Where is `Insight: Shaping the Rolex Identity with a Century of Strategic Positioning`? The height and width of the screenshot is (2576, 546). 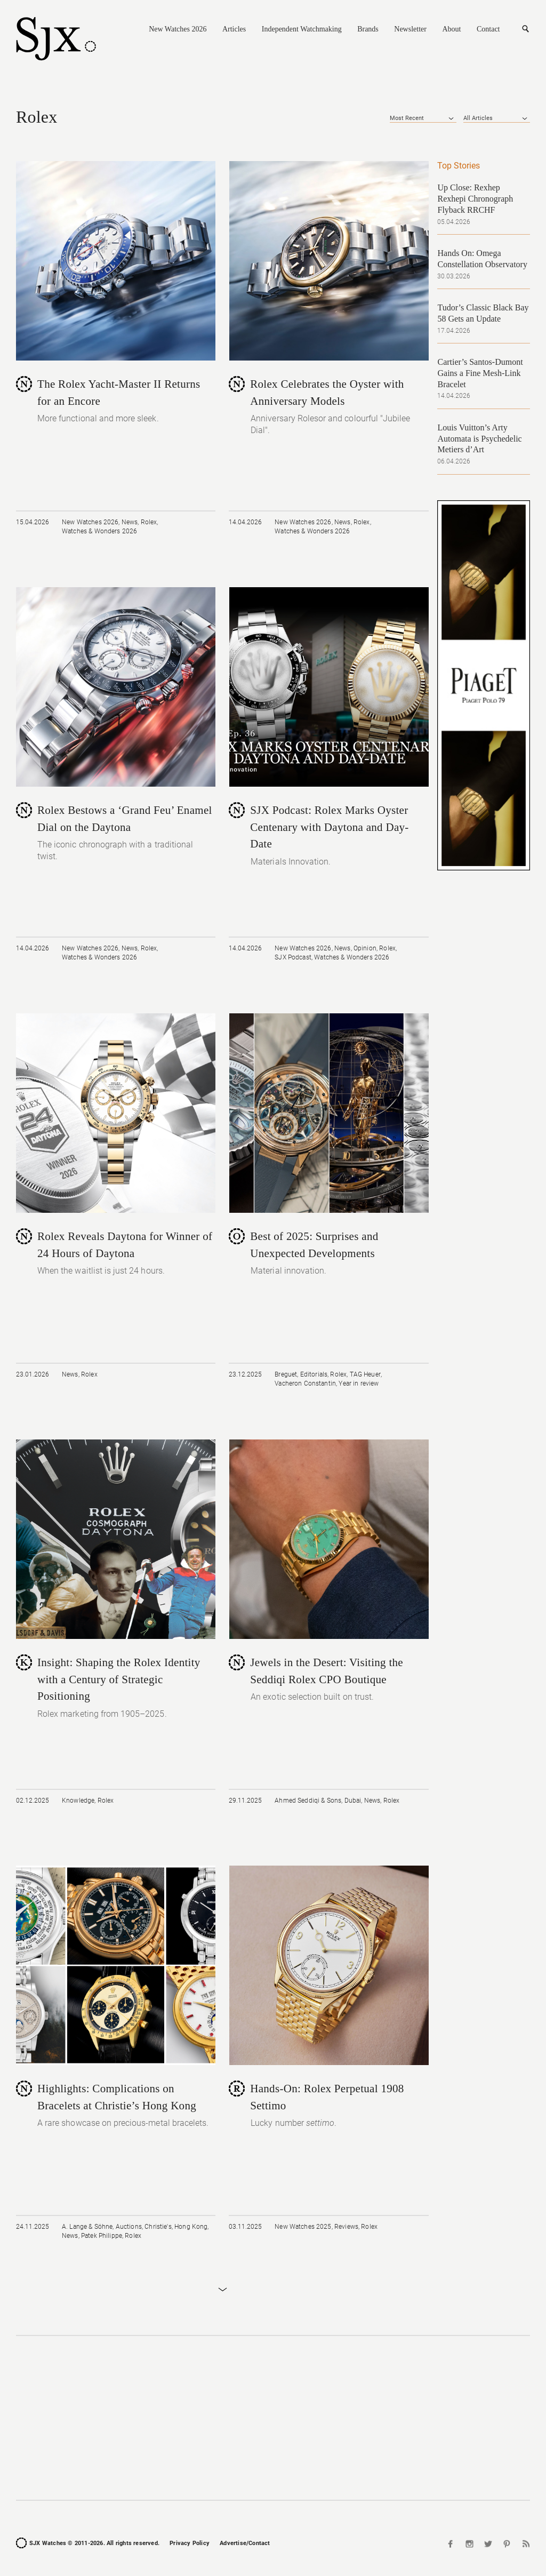
Insight: Shaping the Rolex Identity with a Century of Strategic Positioning is located at coordinates (118, 1679).